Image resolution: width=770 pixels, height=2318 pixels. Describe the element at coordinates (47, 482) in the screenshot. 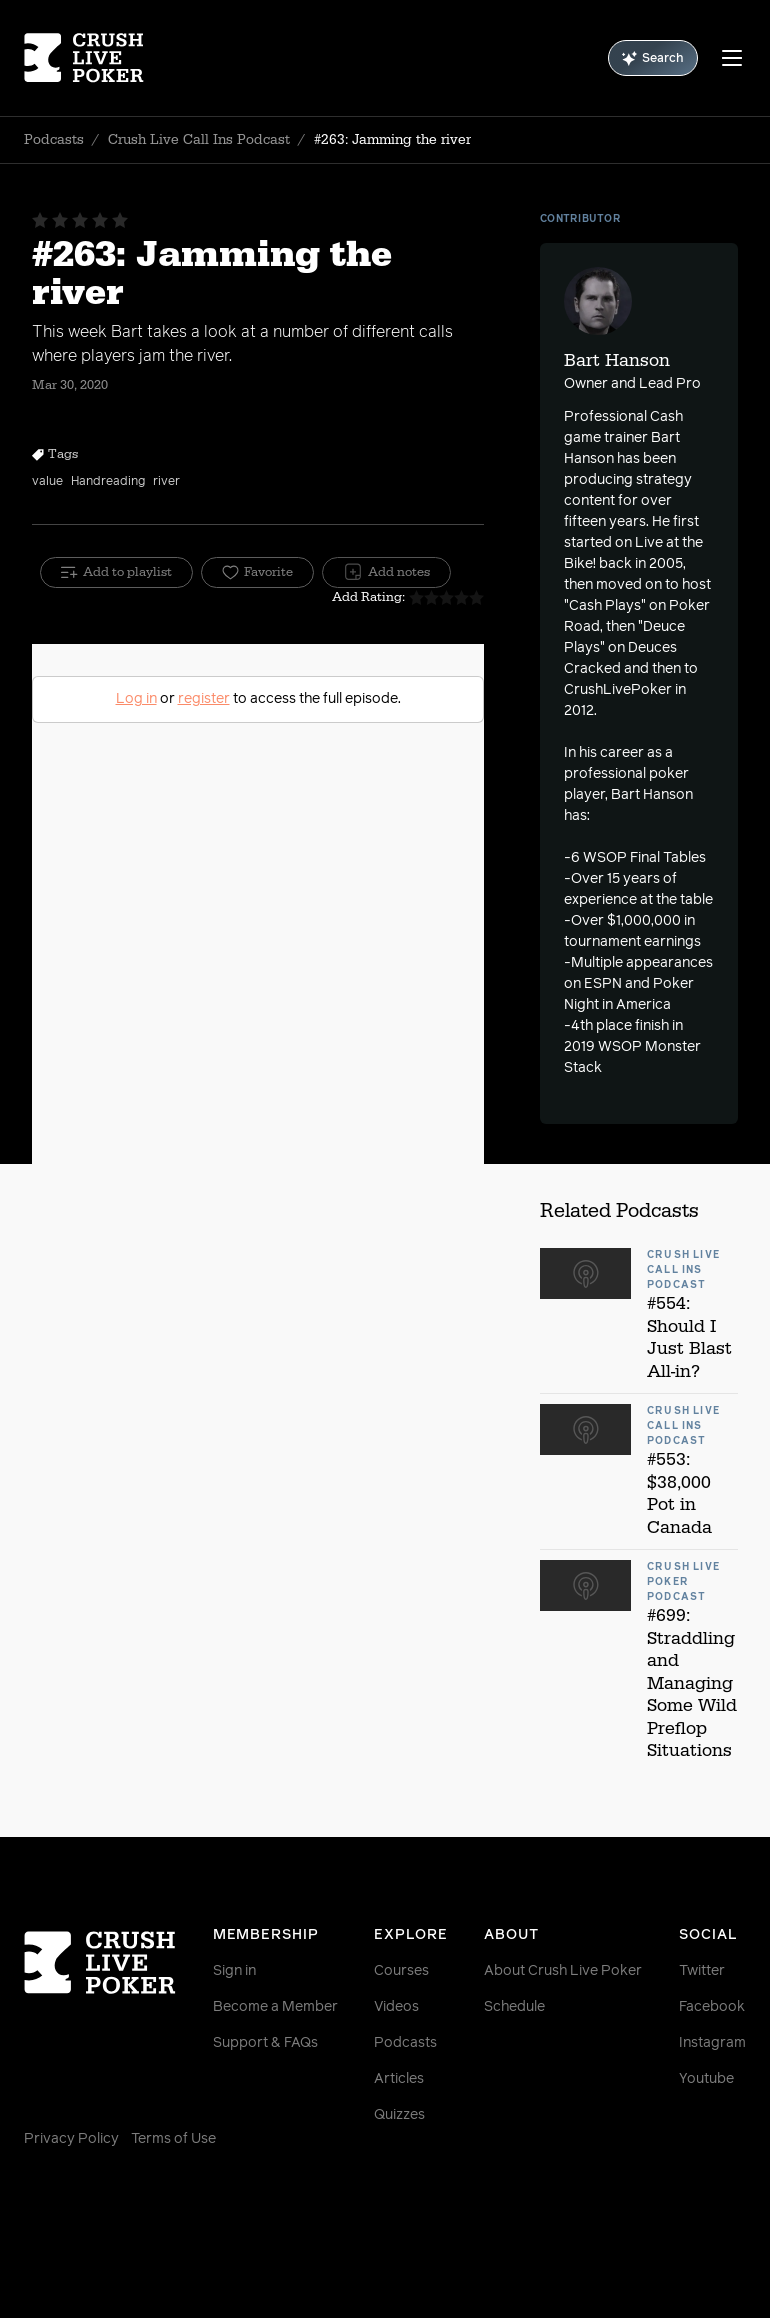

I see `value` at that location.